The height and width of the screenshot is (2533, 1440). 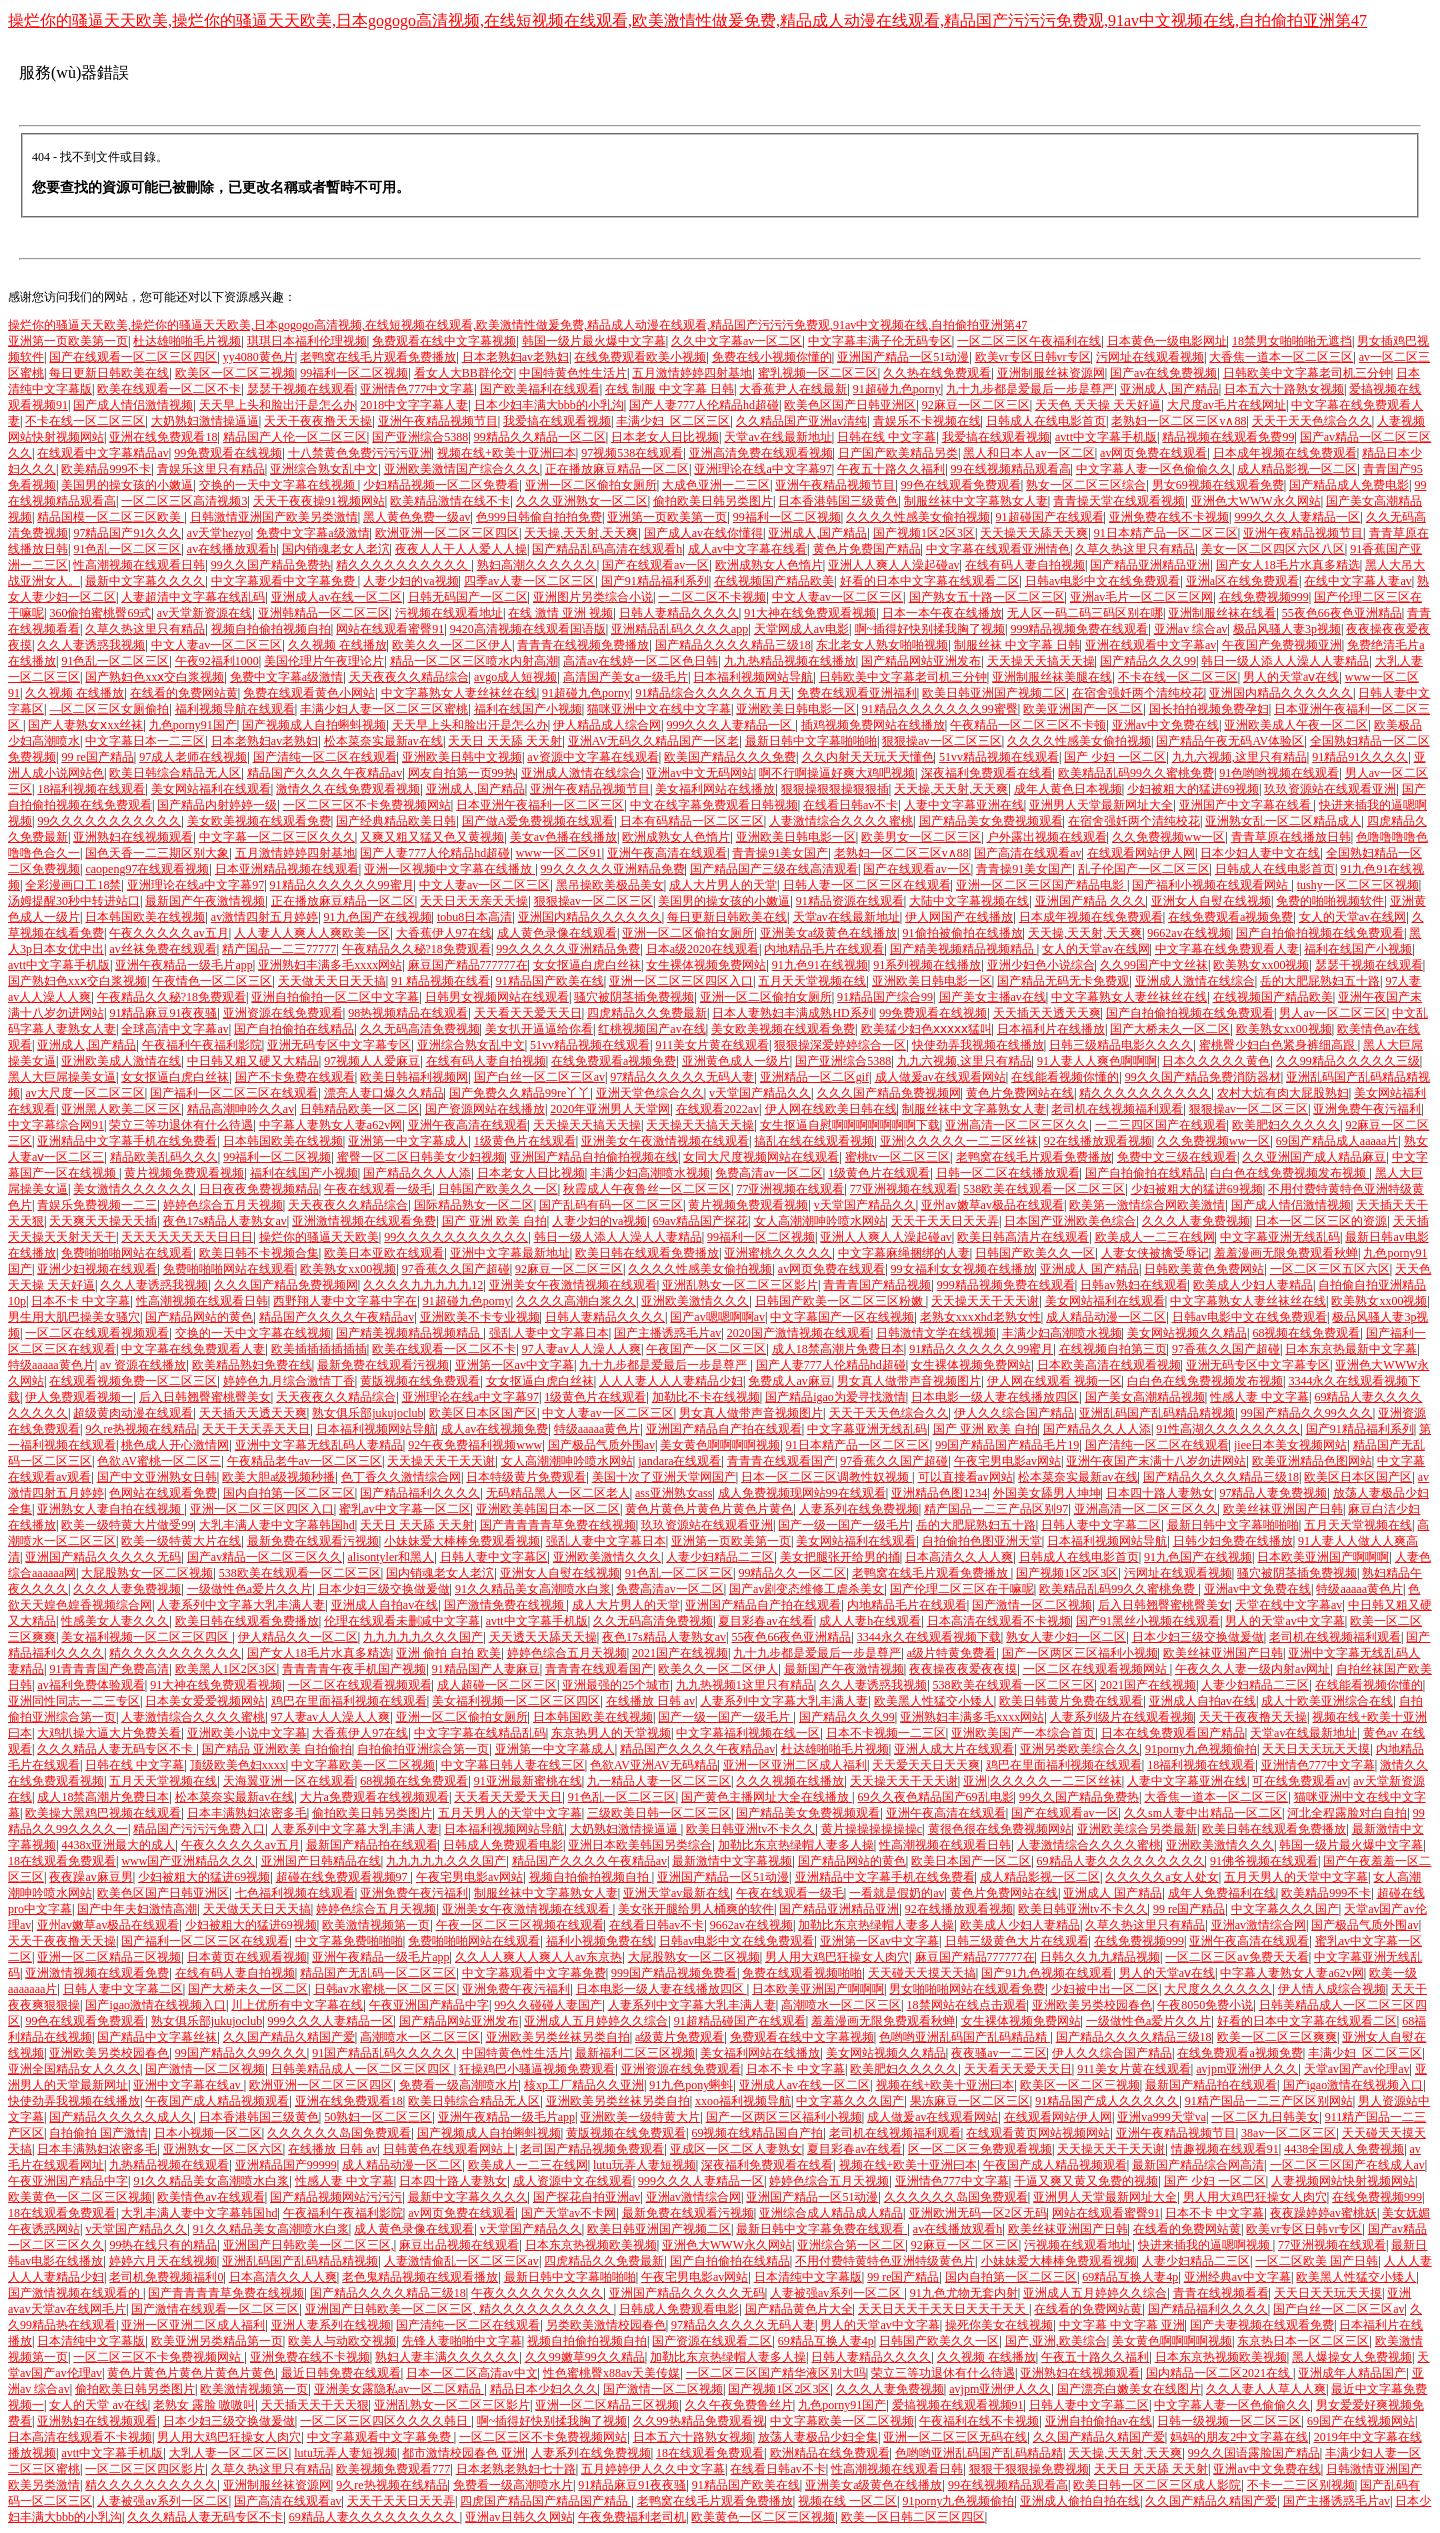 What do you see at coordinates (681, 981) in the screenshot?
I see `亚洲一区二区三区四区入口` at bounding box center [681, 981].